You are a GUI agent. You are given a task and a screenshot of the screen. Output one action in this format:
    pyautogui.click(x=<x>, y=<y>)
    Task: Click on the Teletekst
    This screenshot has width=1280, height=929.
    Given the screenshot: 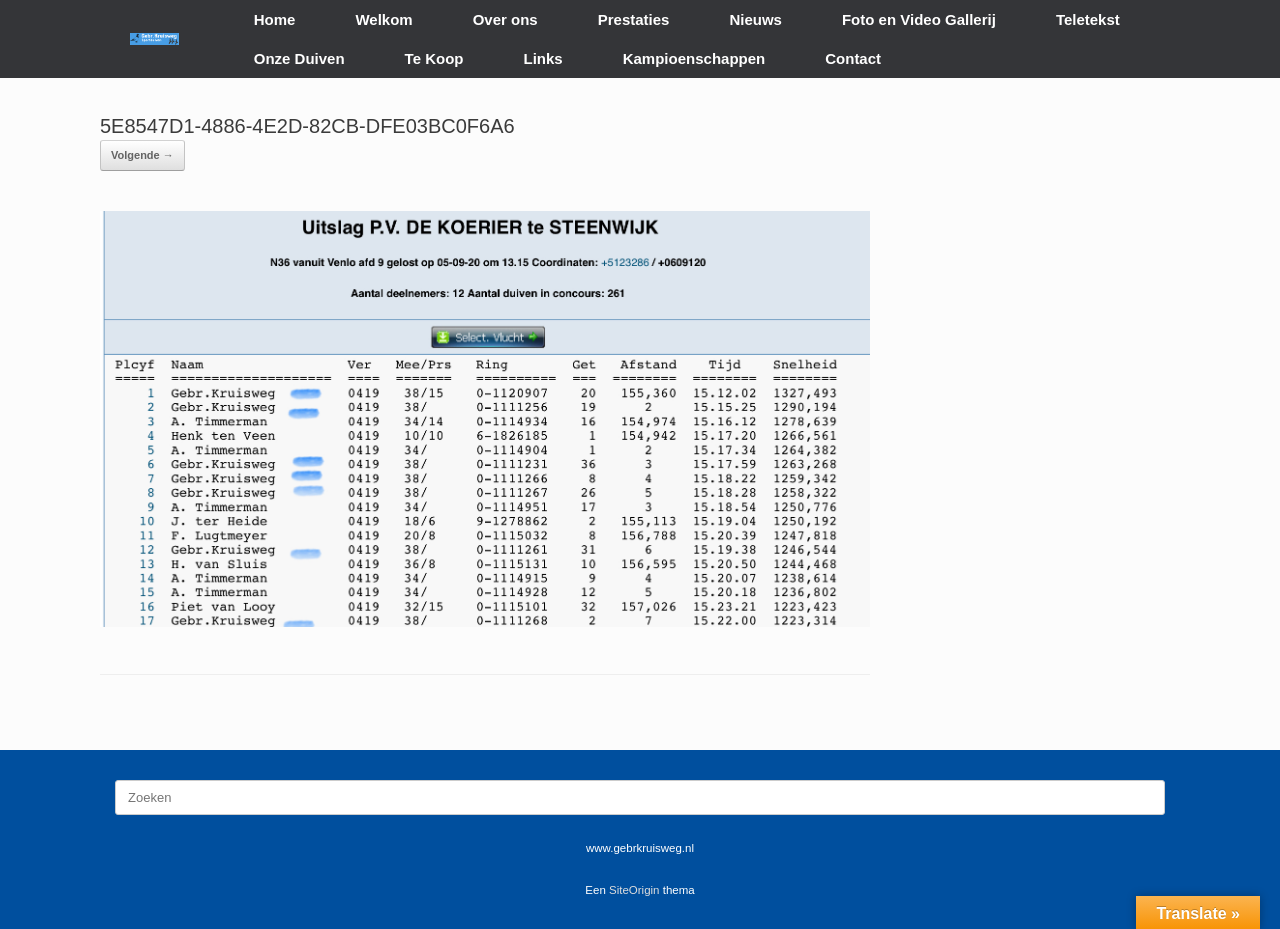 What is the action you would take?
    pyautogui.click(x=1088, y=19)
    